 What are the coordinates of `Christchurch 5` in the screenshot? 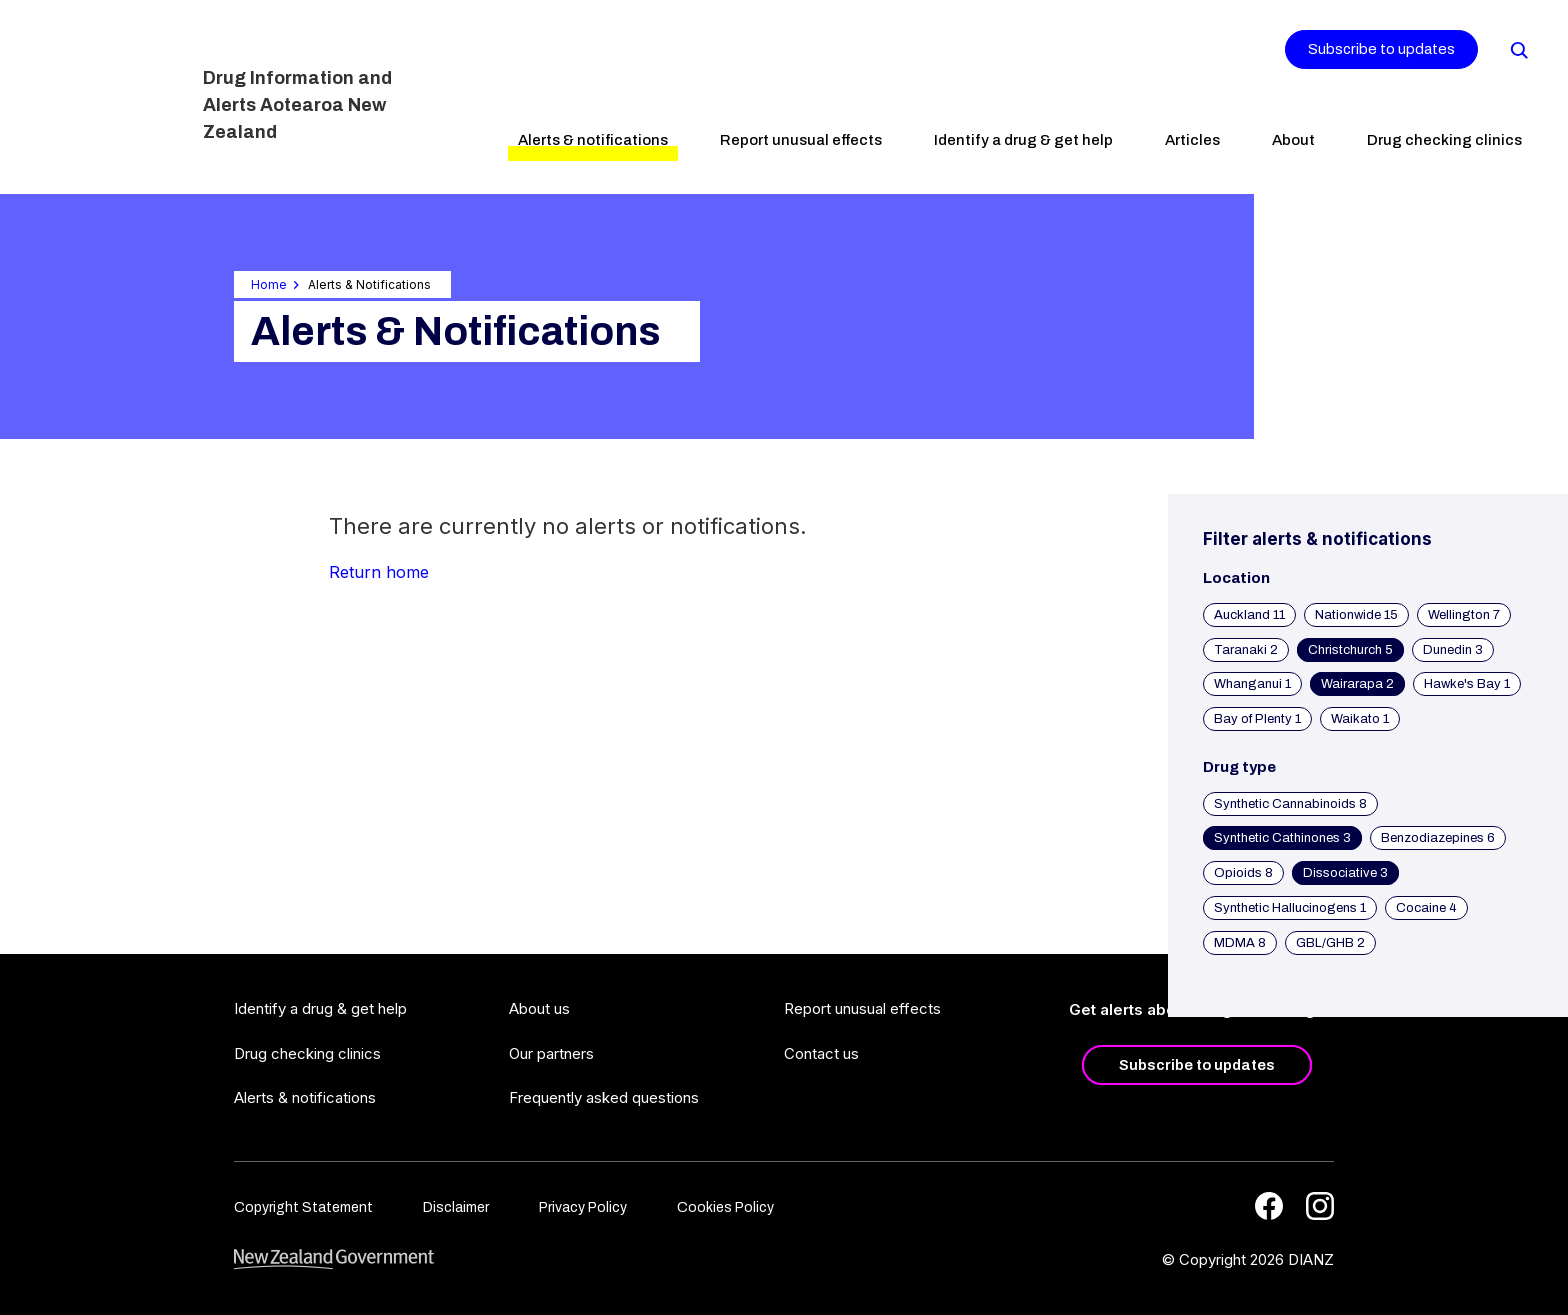 It's located at (1350, 650).